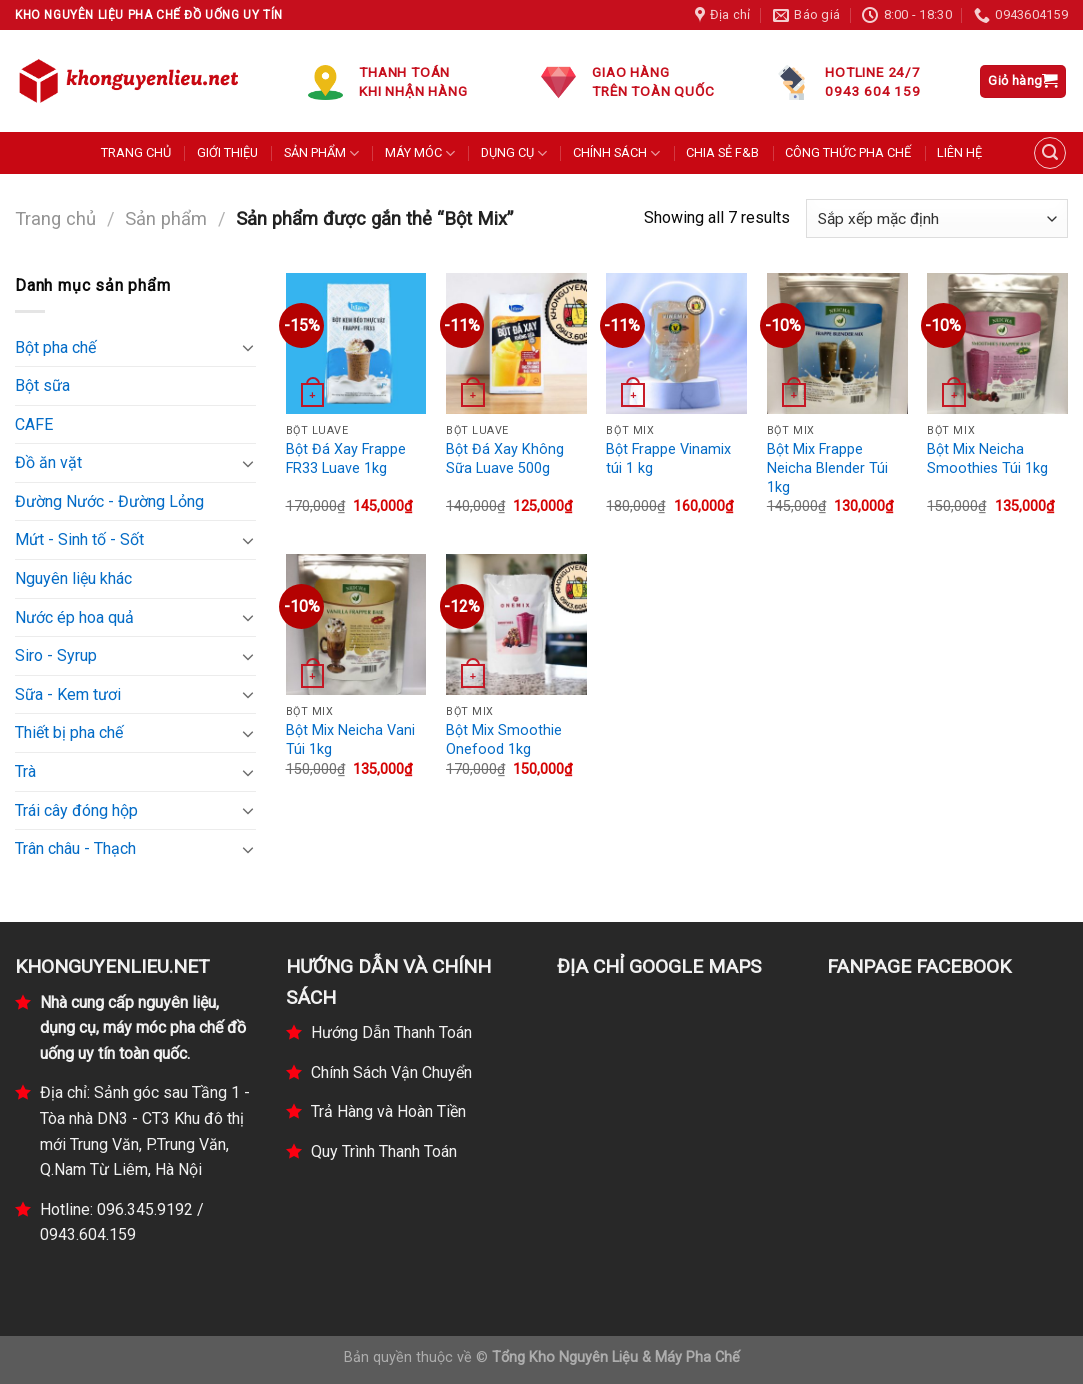 Image resolution: width=1083 pixels, height=1384 pixels. I want to click on Siro - Syrup, so click(56, 655).